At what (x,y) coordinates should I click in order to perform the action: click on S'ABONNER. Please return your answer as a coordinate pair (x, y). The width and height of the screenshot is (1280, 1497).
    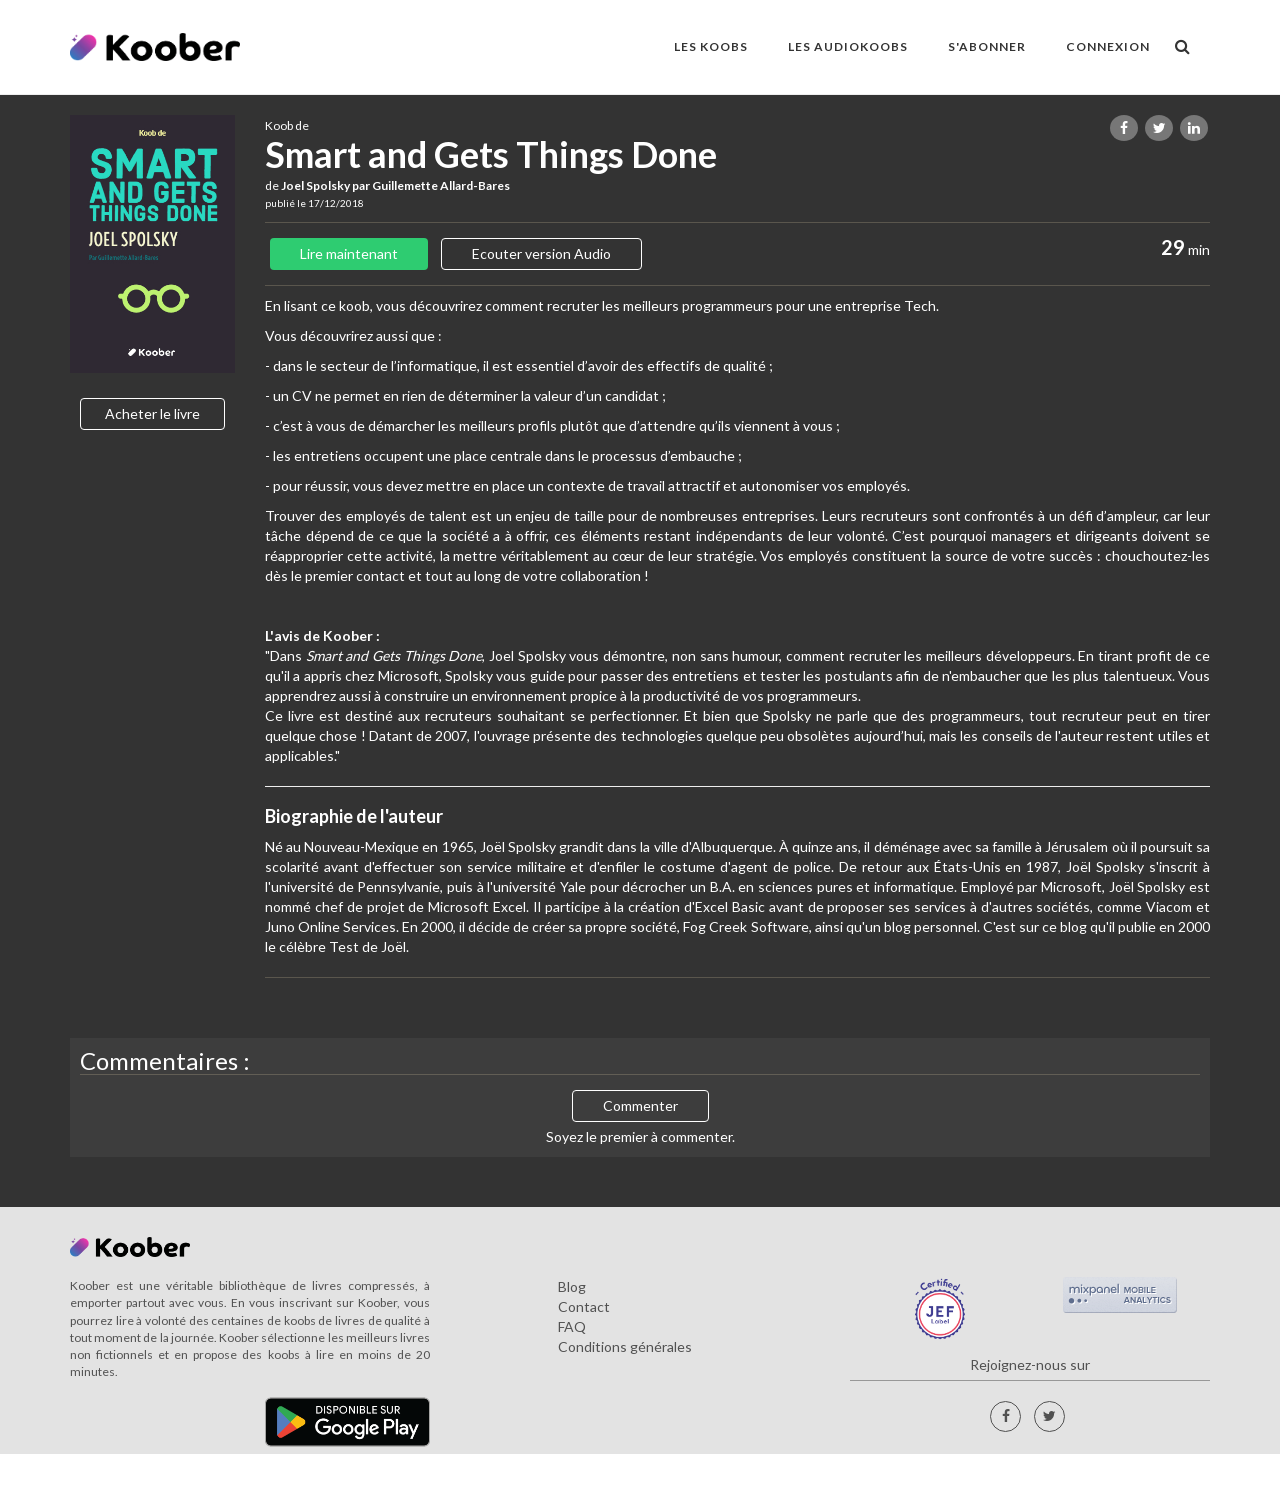
    Looking at the image, I should click on (987, 46).